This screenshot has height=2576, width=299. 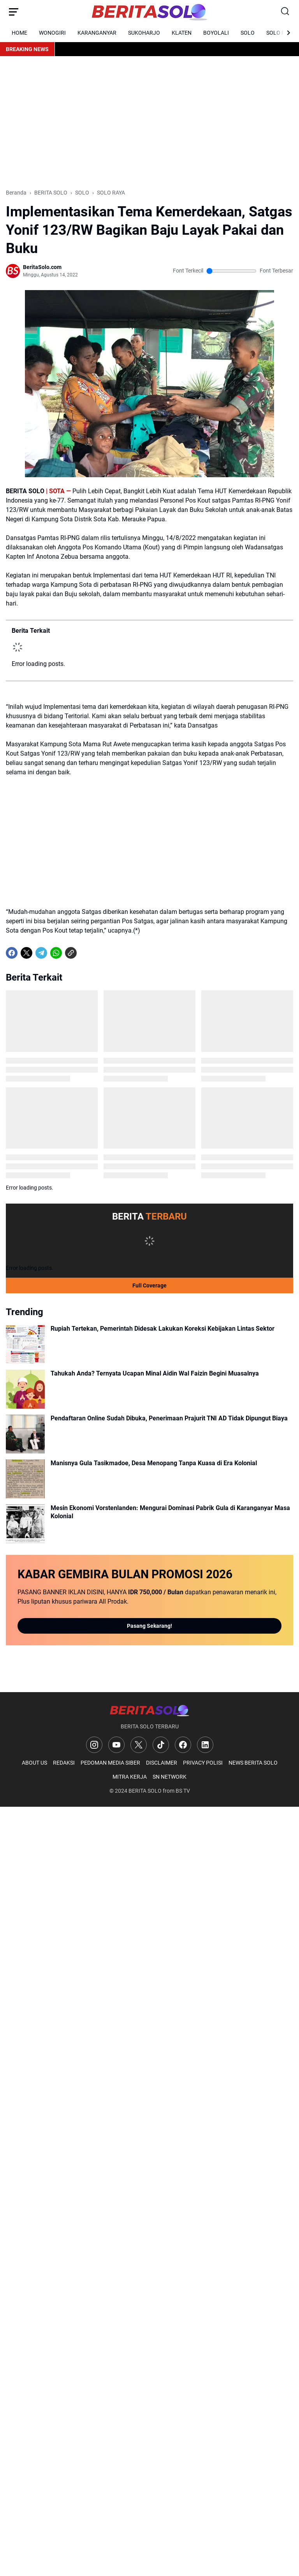 What do you see at coordinates (144, 33) in the screenshot?
I see `SUKOHARJO` at bounding box center [144, 33].